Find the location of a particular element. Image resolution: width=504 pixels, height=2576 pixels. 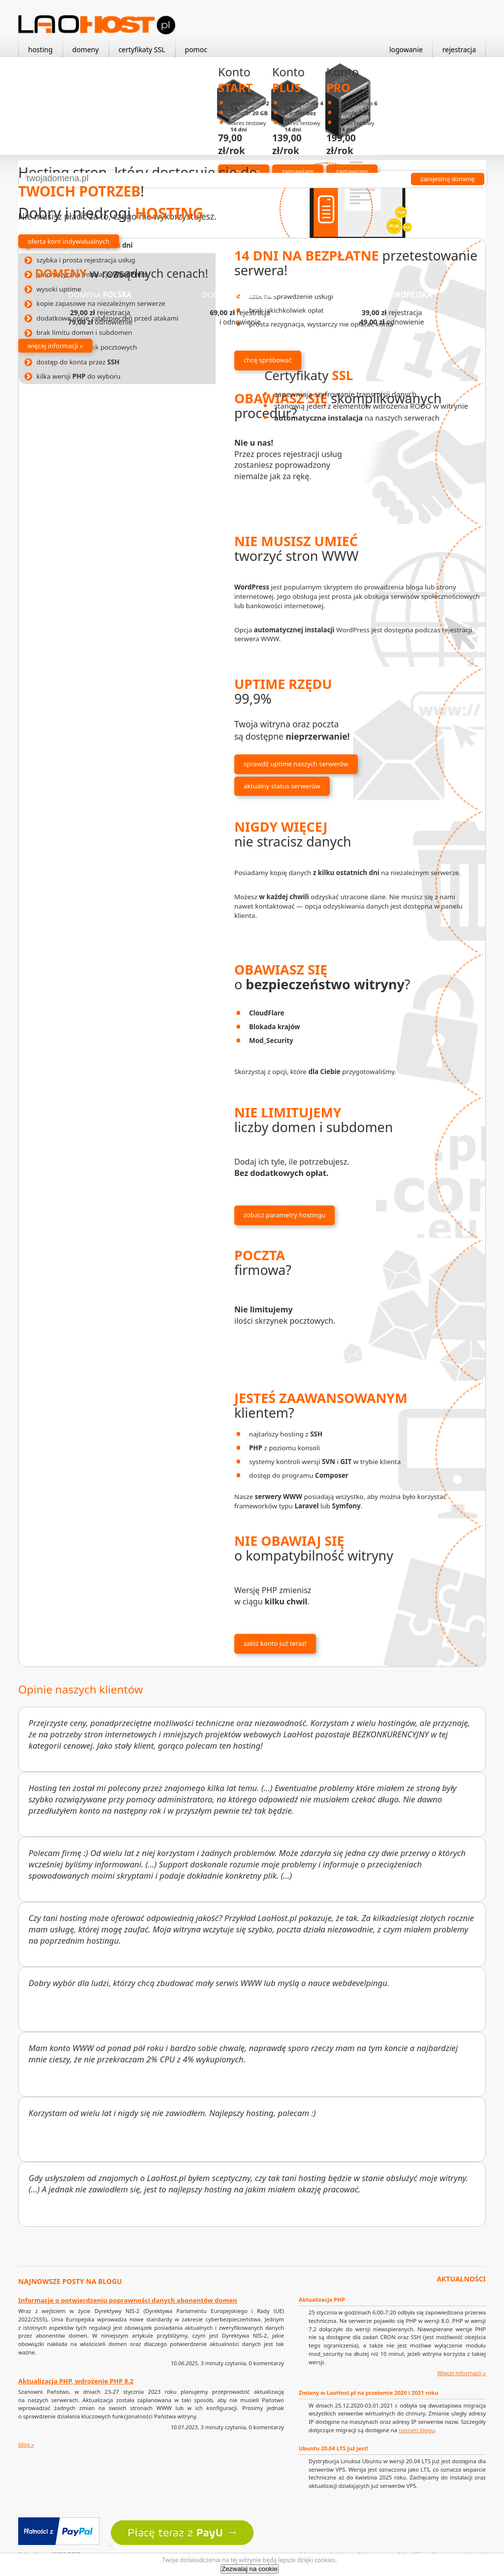

zobacz parametry hostingu is located at coordinates (284, 1214).